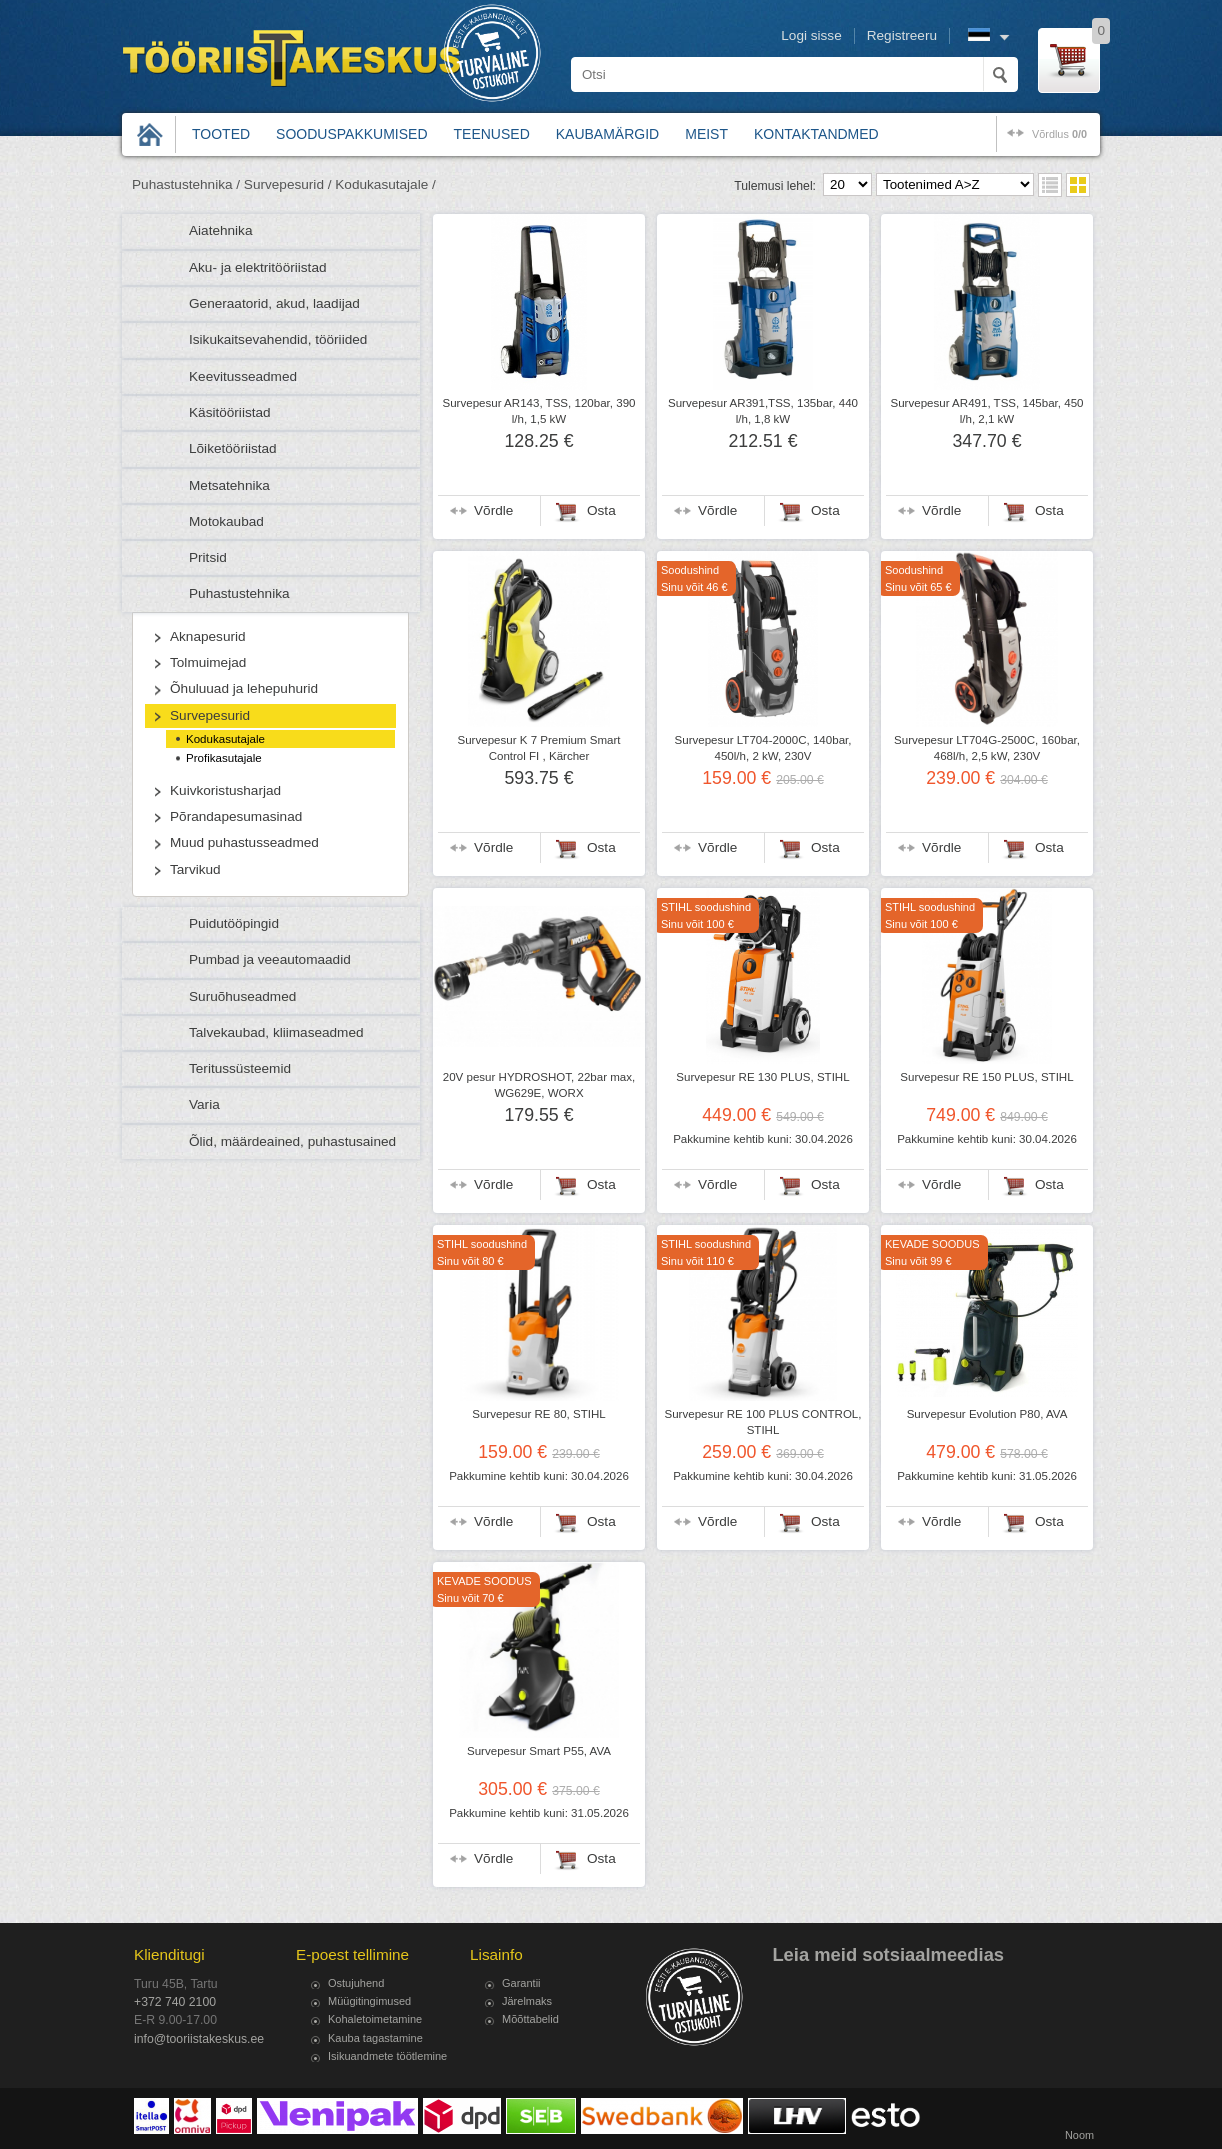 The height and width of the screenshot is (2149, 1222). I want to click on Survepesur Evolution P80, AVA, so click(987, 1414).